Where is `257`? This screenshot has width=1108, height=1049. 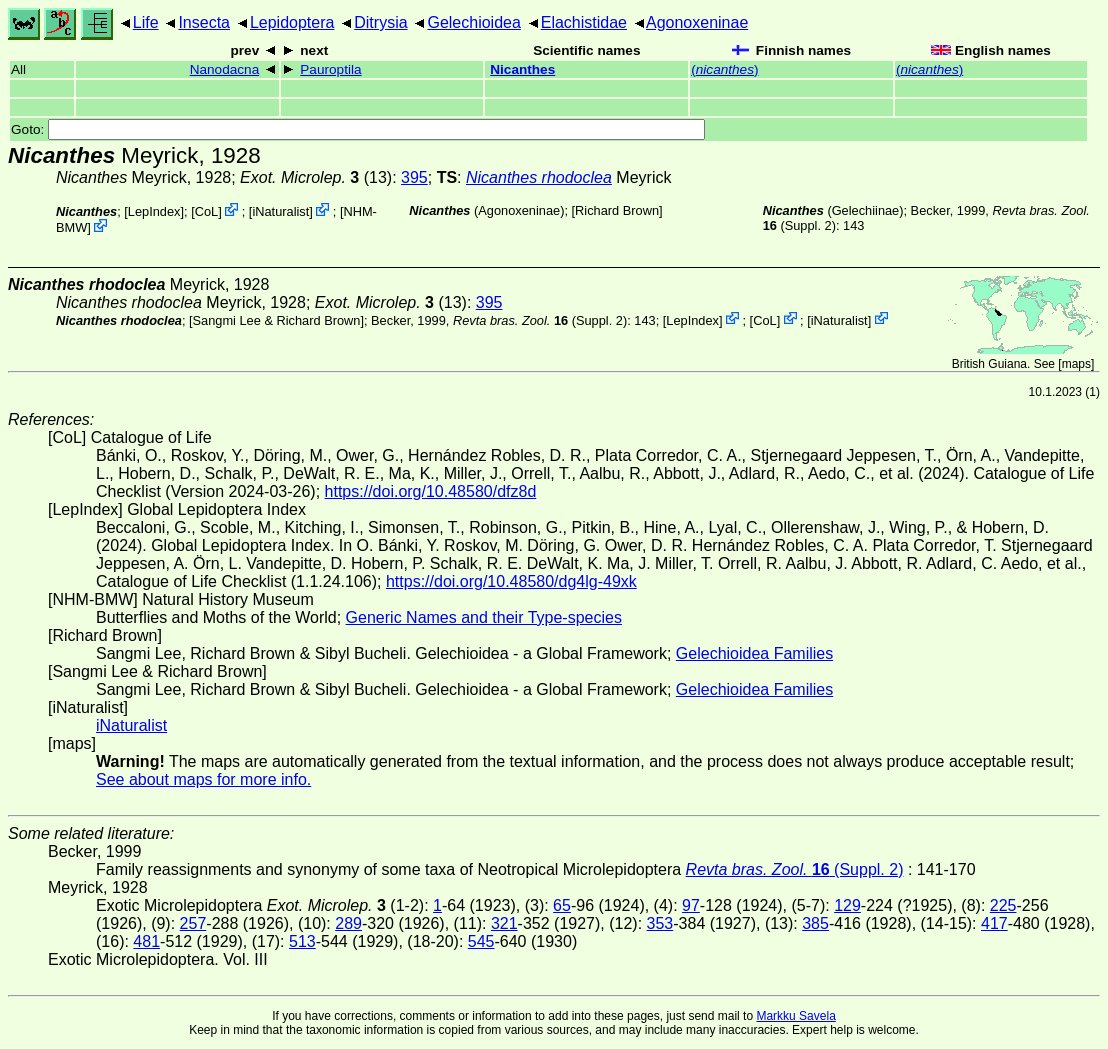 257 is located at coordinates (193, 923).